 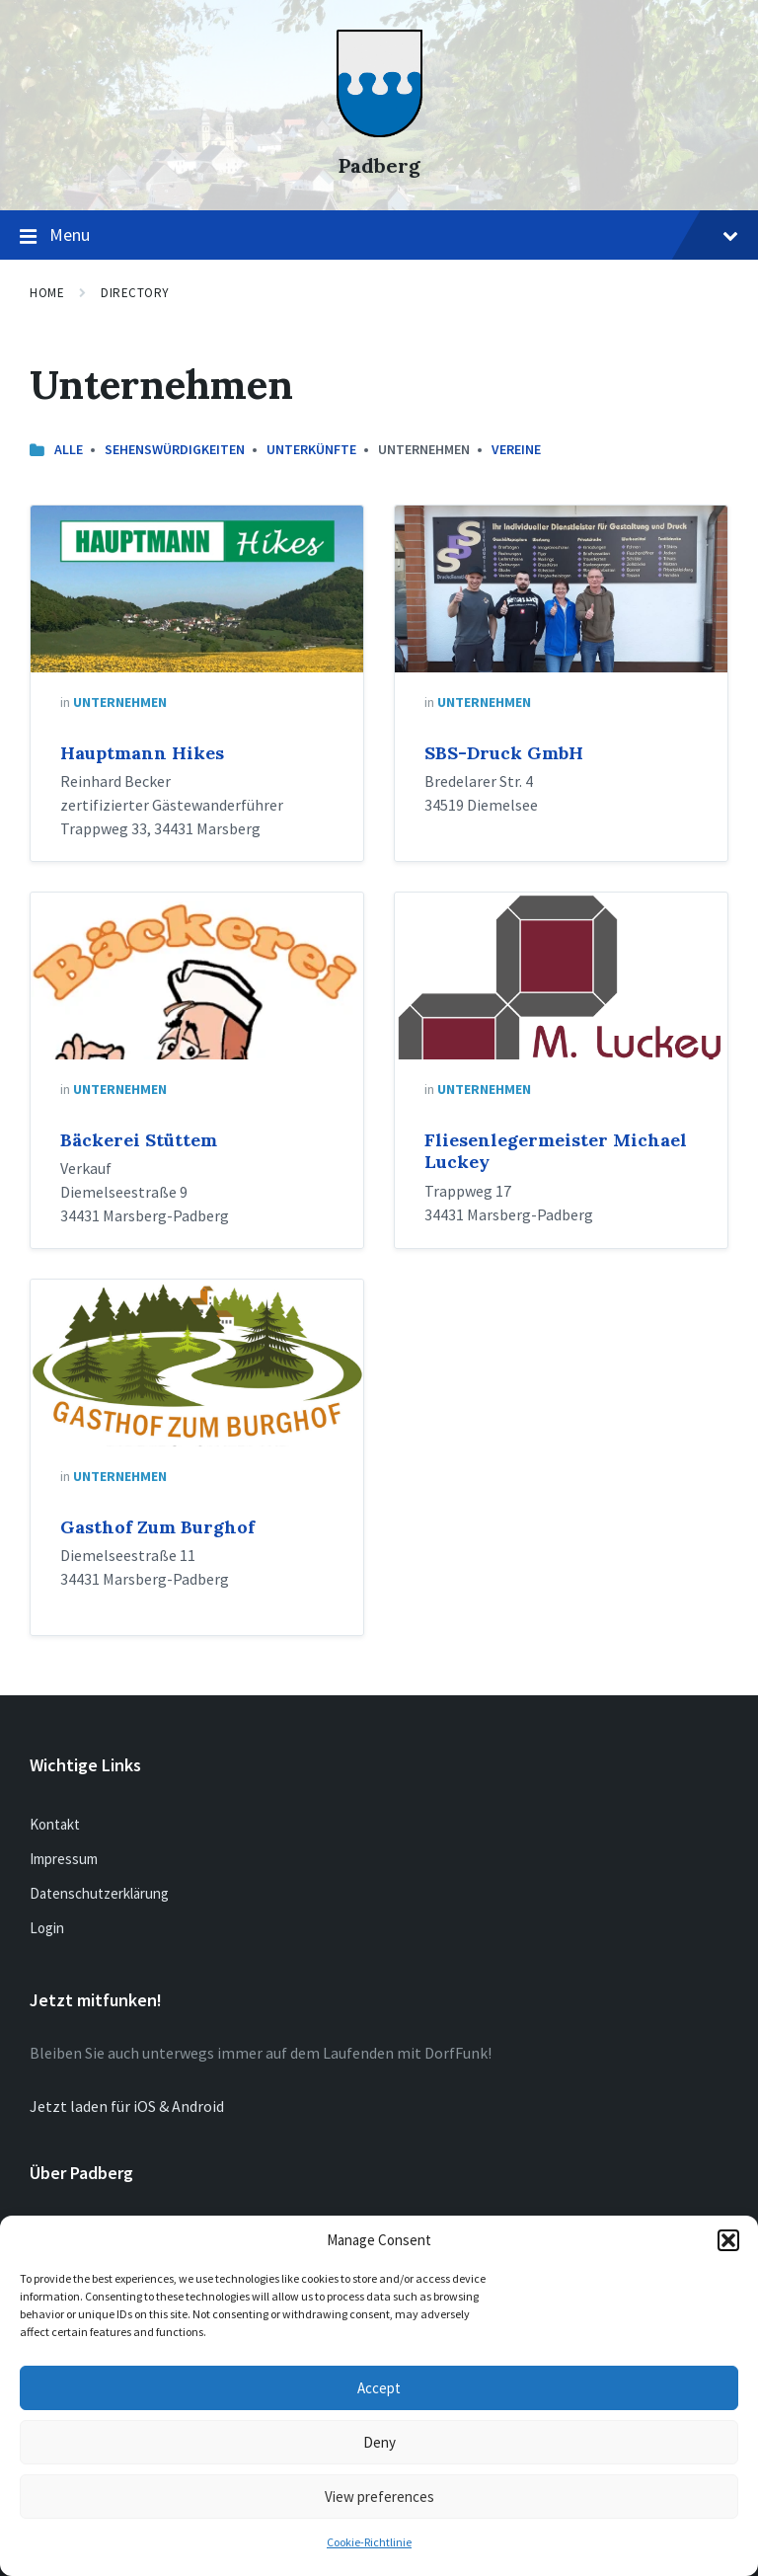 What do you see at coordinates (138, 1140) in the screenshot?
I see `Bäckerei Stüttem` at bounding box center [138, 1140].